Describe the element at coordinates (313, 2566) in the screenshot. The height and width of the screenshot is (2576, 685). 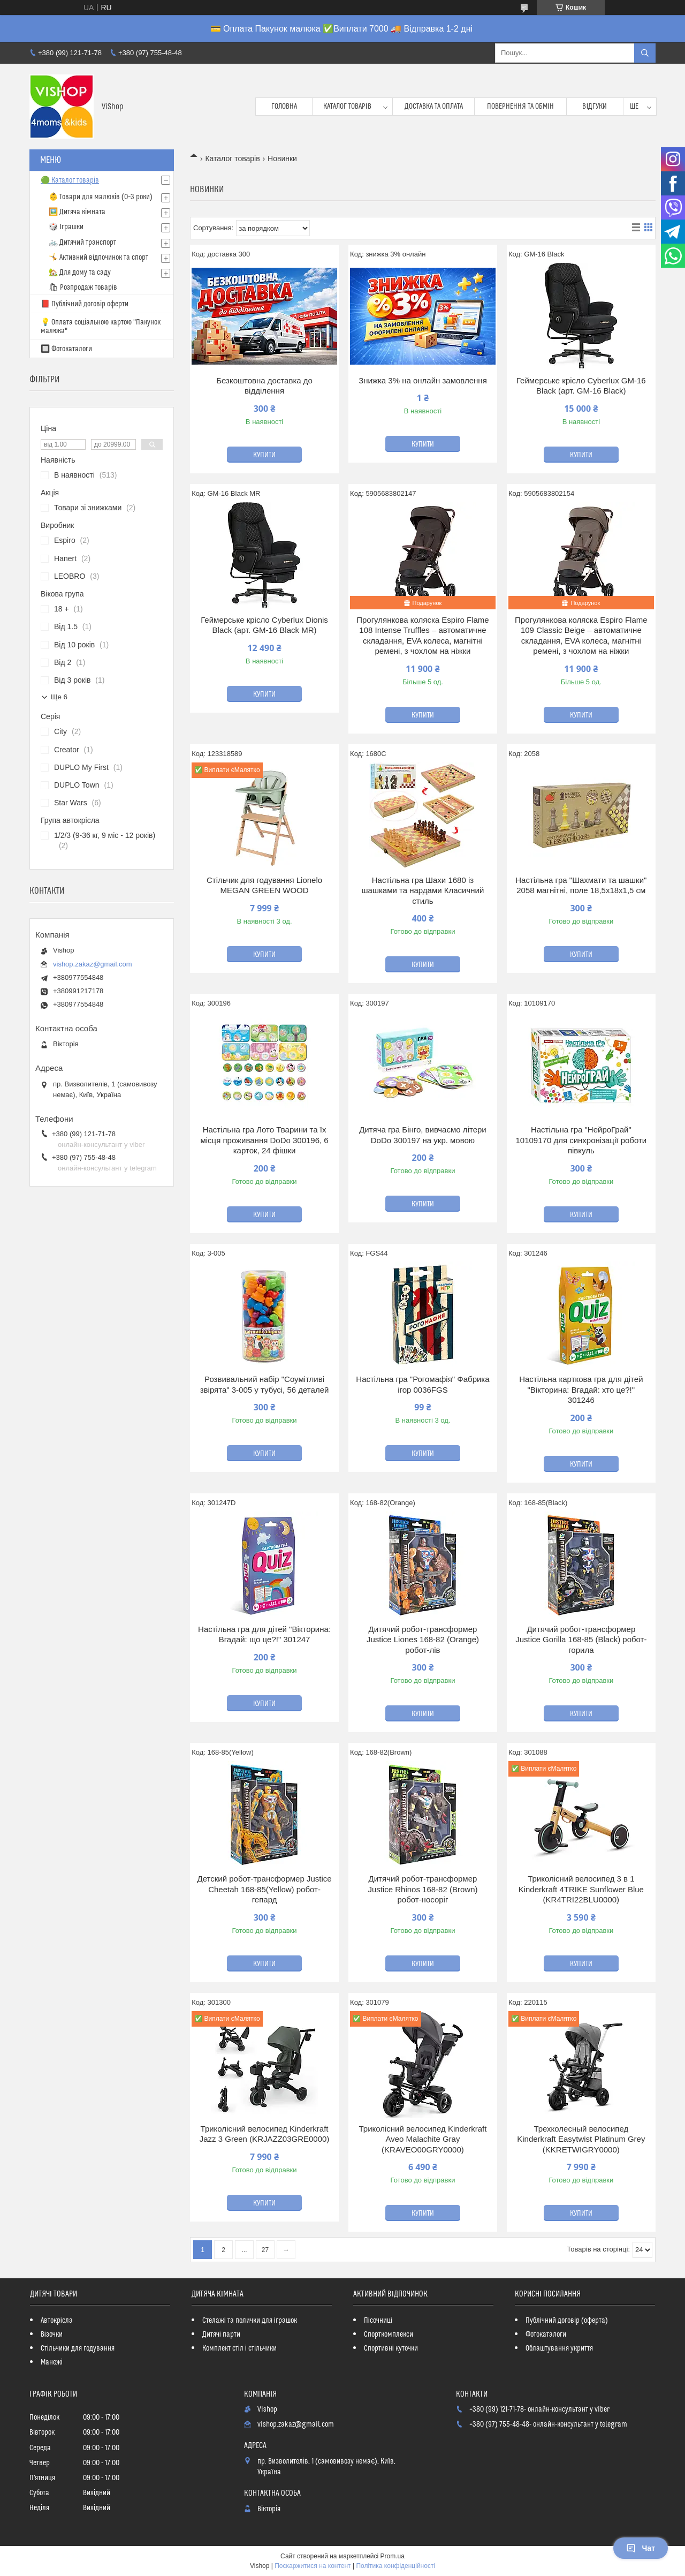
I see `Поскаржитися на контент` at that location.